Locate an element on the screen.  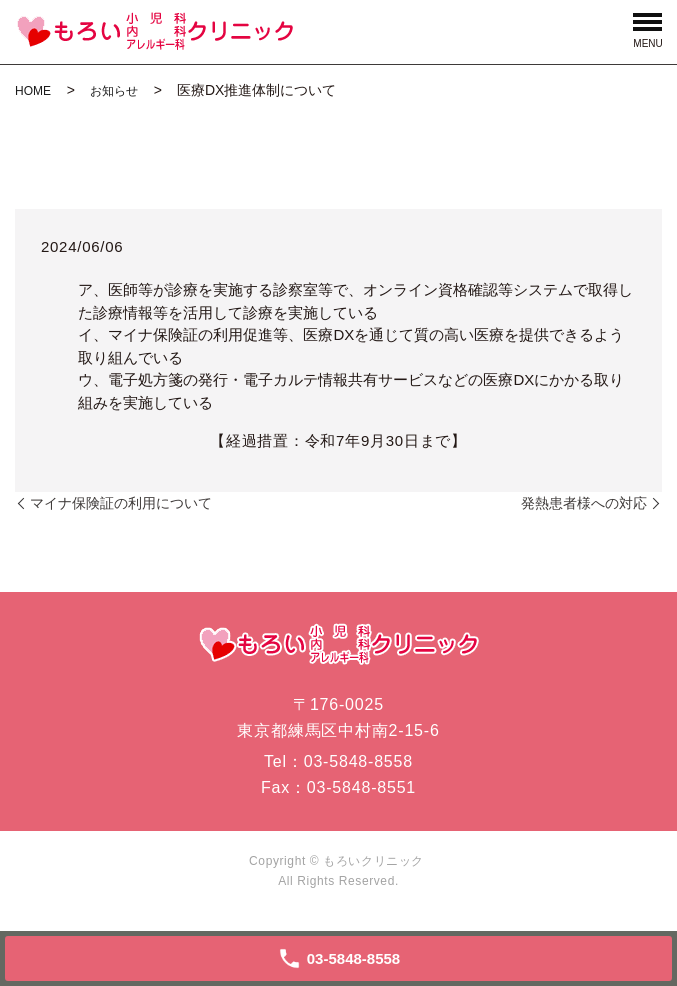
HOME is located at coordinates (33, 91).